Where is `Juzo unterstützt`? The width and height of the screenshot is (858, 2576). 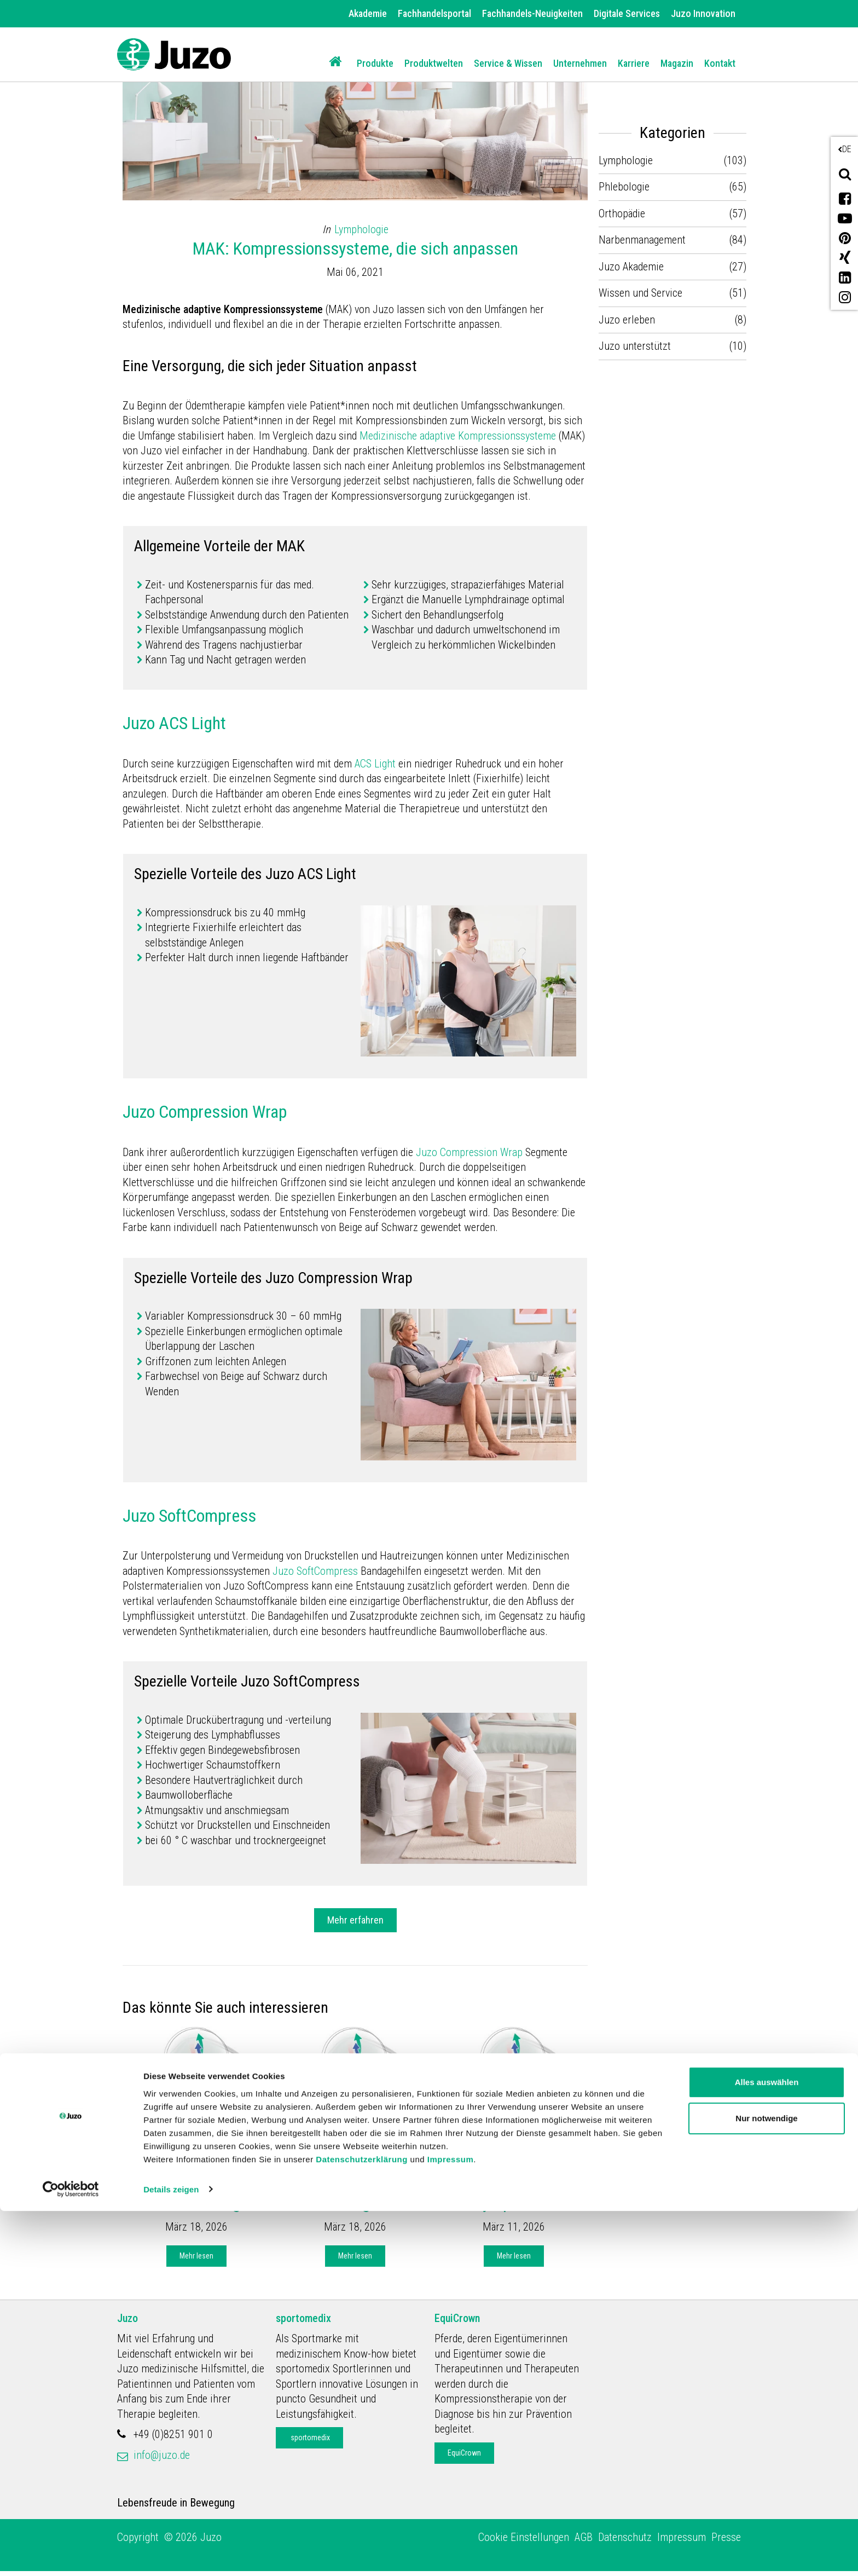 Juzo unterstützt is located at coordinates (635, 346).